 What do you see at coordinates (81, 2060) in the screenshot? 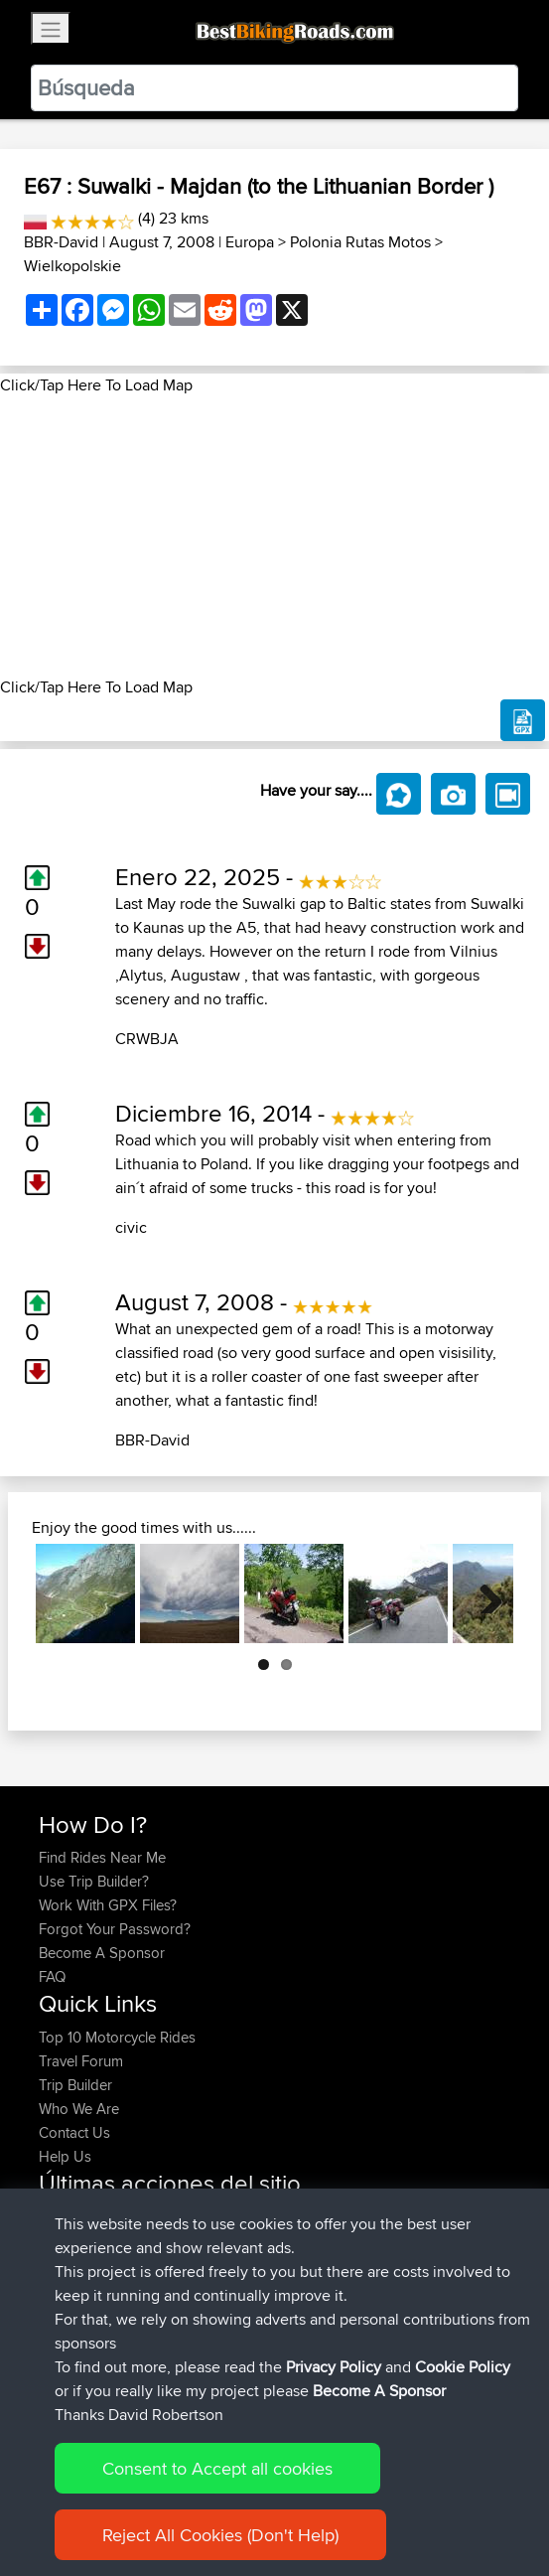
I see `Travel Forum` at bounding box center [81, 2060].